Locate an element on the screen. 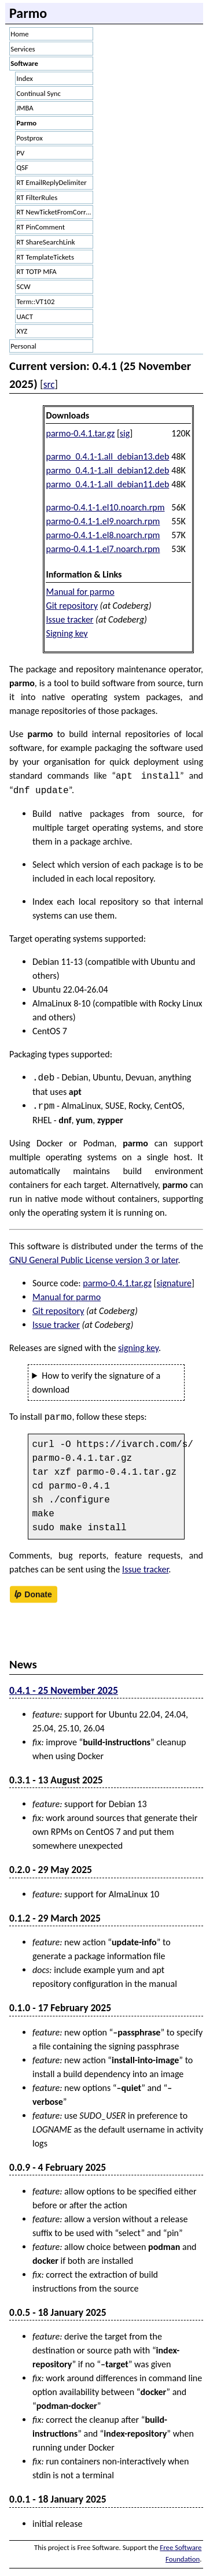 This screenshot has width=217, height=2576. parmo-0.4.1-1.el7.noarch.rpm is located at coordinates (103, 548).